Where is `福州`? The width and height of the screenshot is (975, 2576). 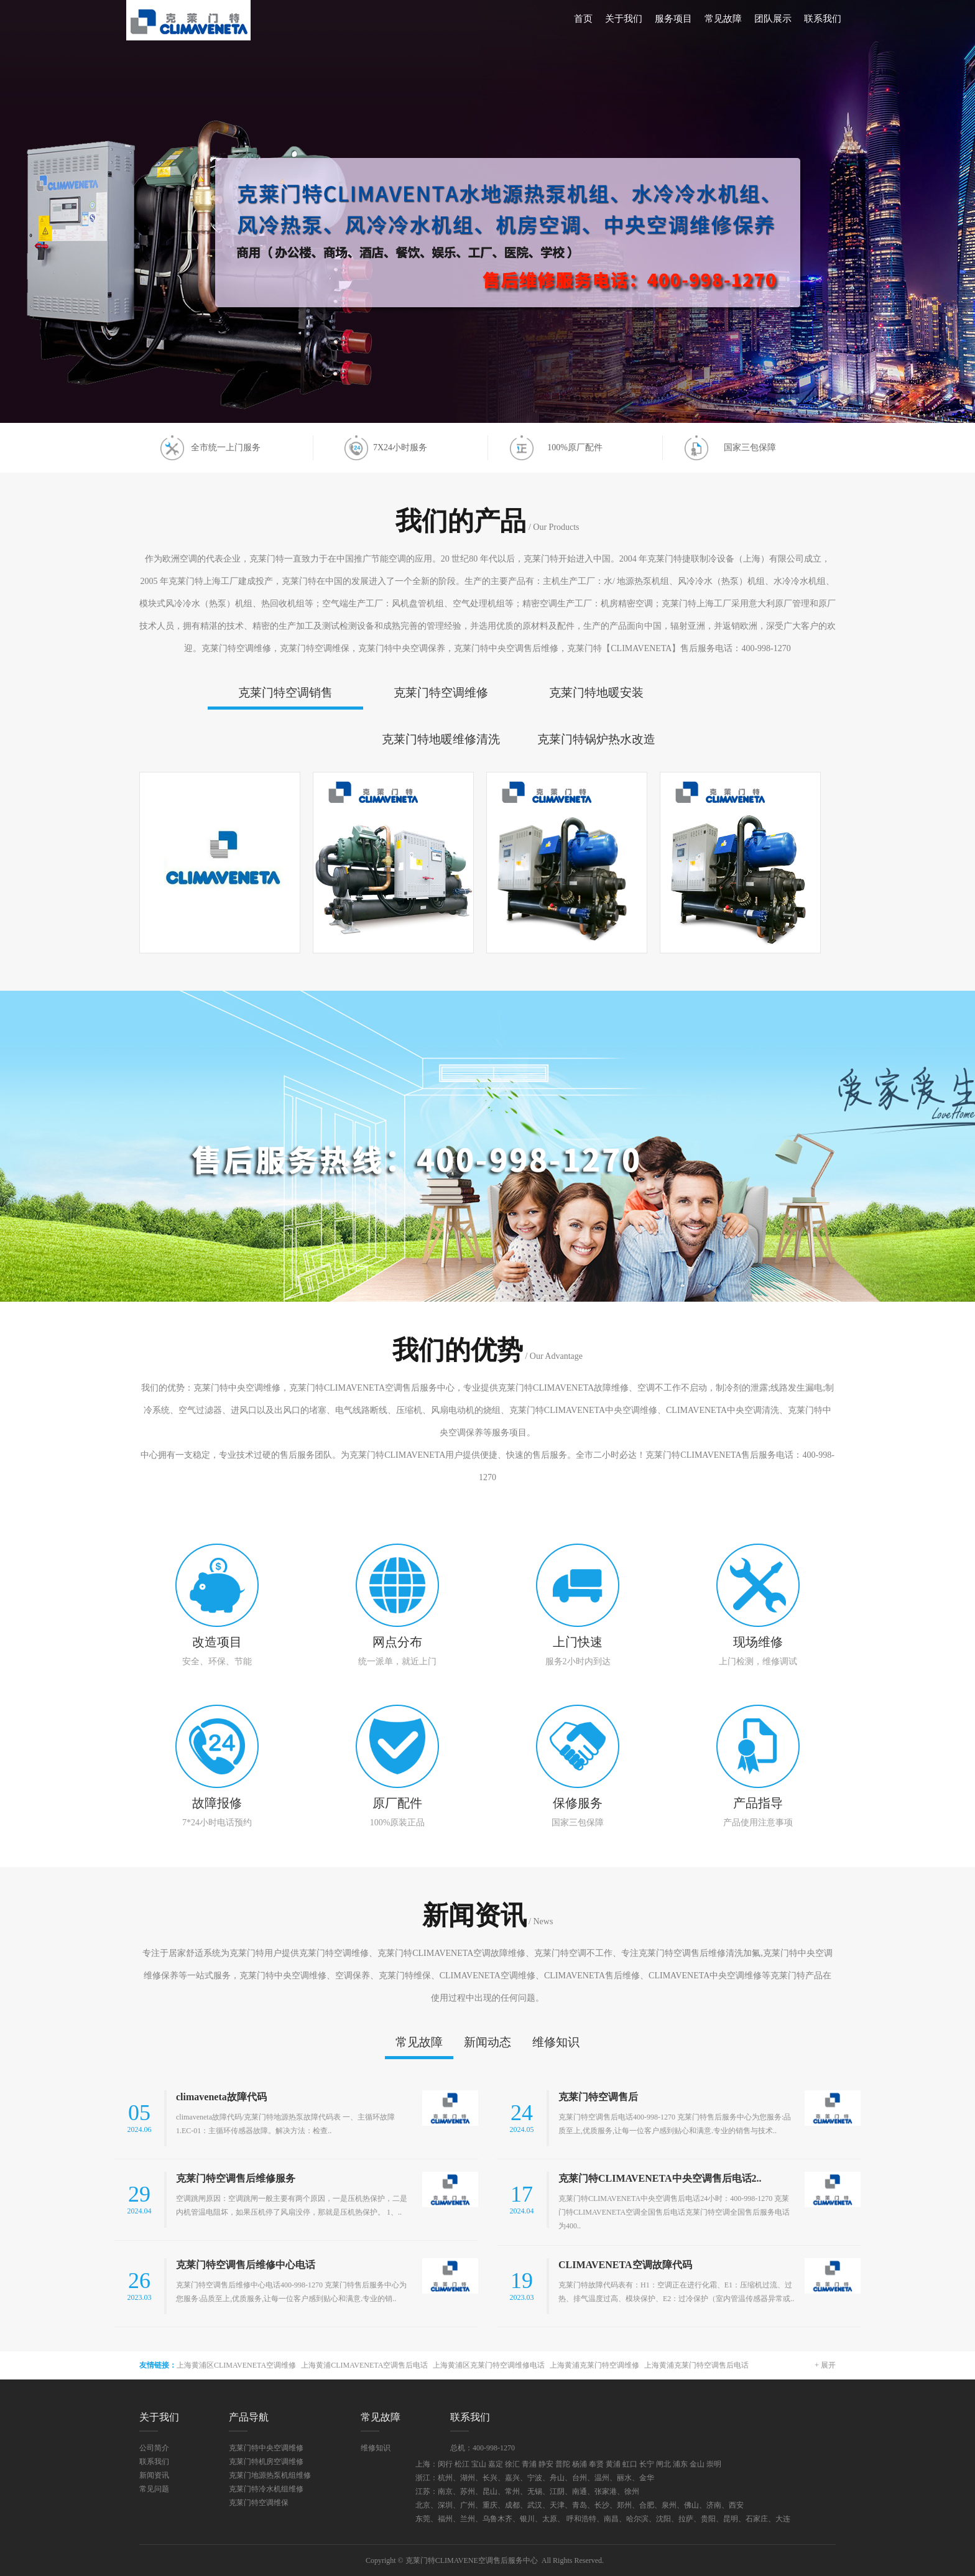 福州 is located at coordinates (445, 2518).